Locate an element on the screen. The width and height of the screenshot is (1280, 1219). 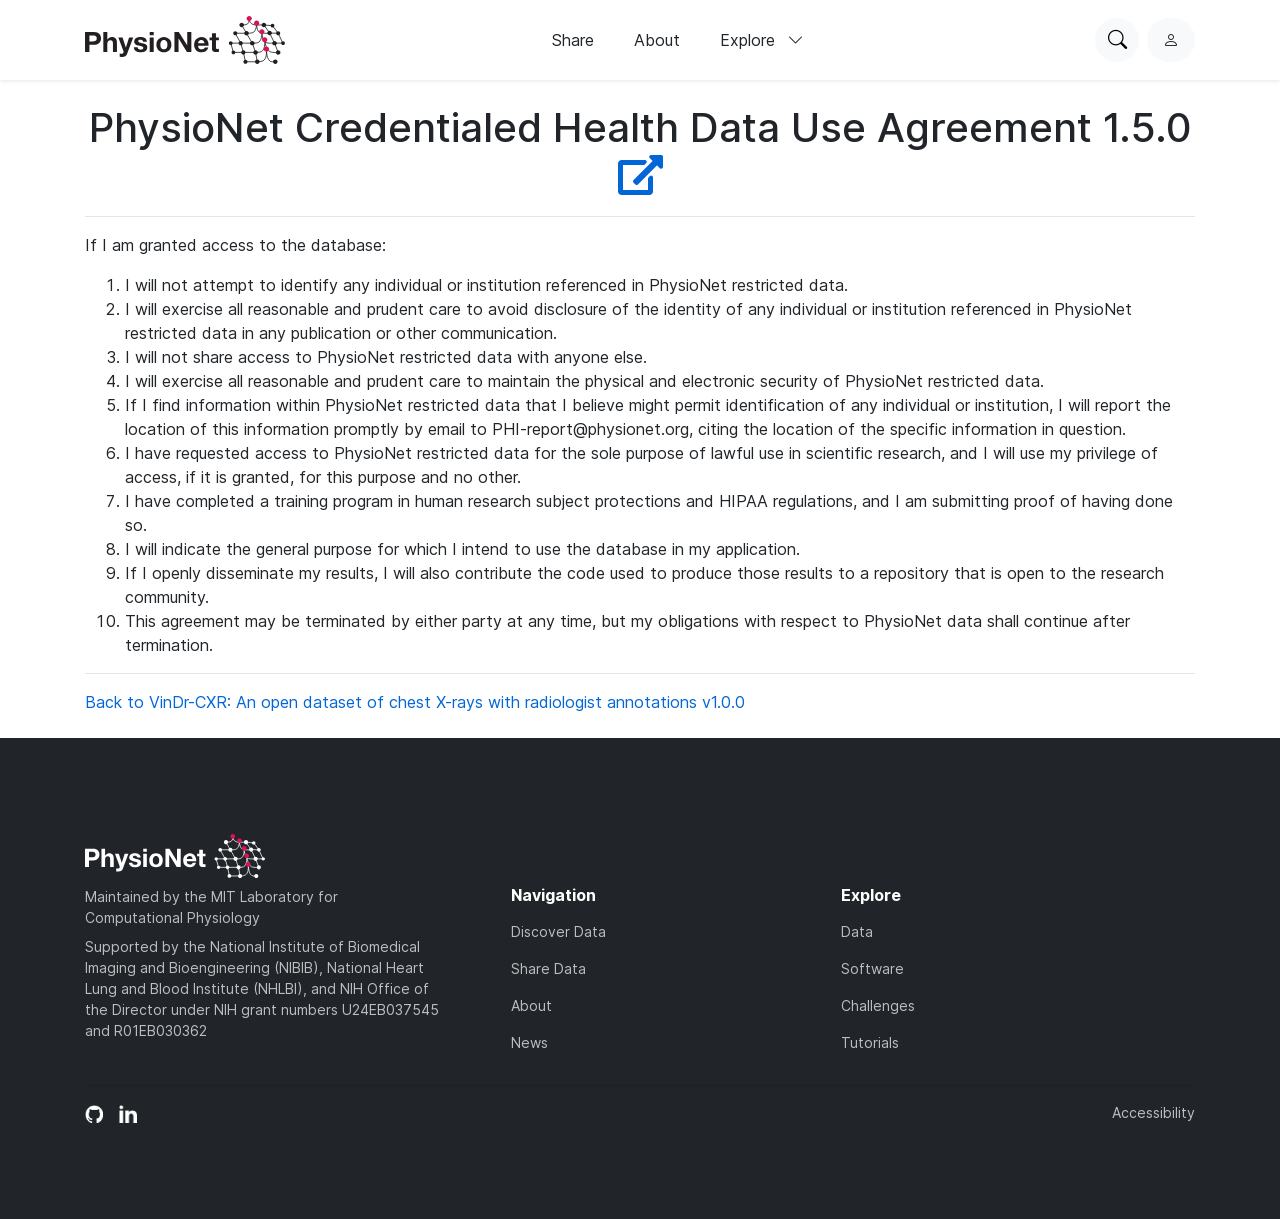
About is located at coordinates (657, 40).